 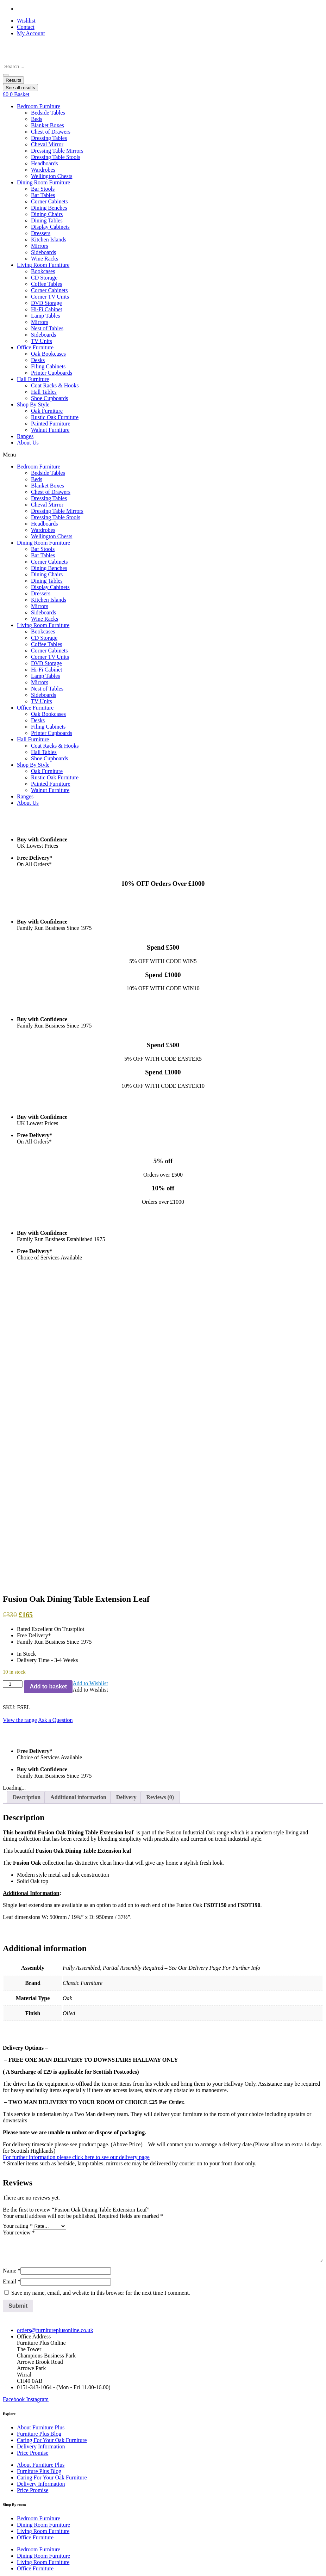 What do you see at coordinates (50, 227) in the screenshot?
I see `Display Cabinets` at bounding box center [50, 227].